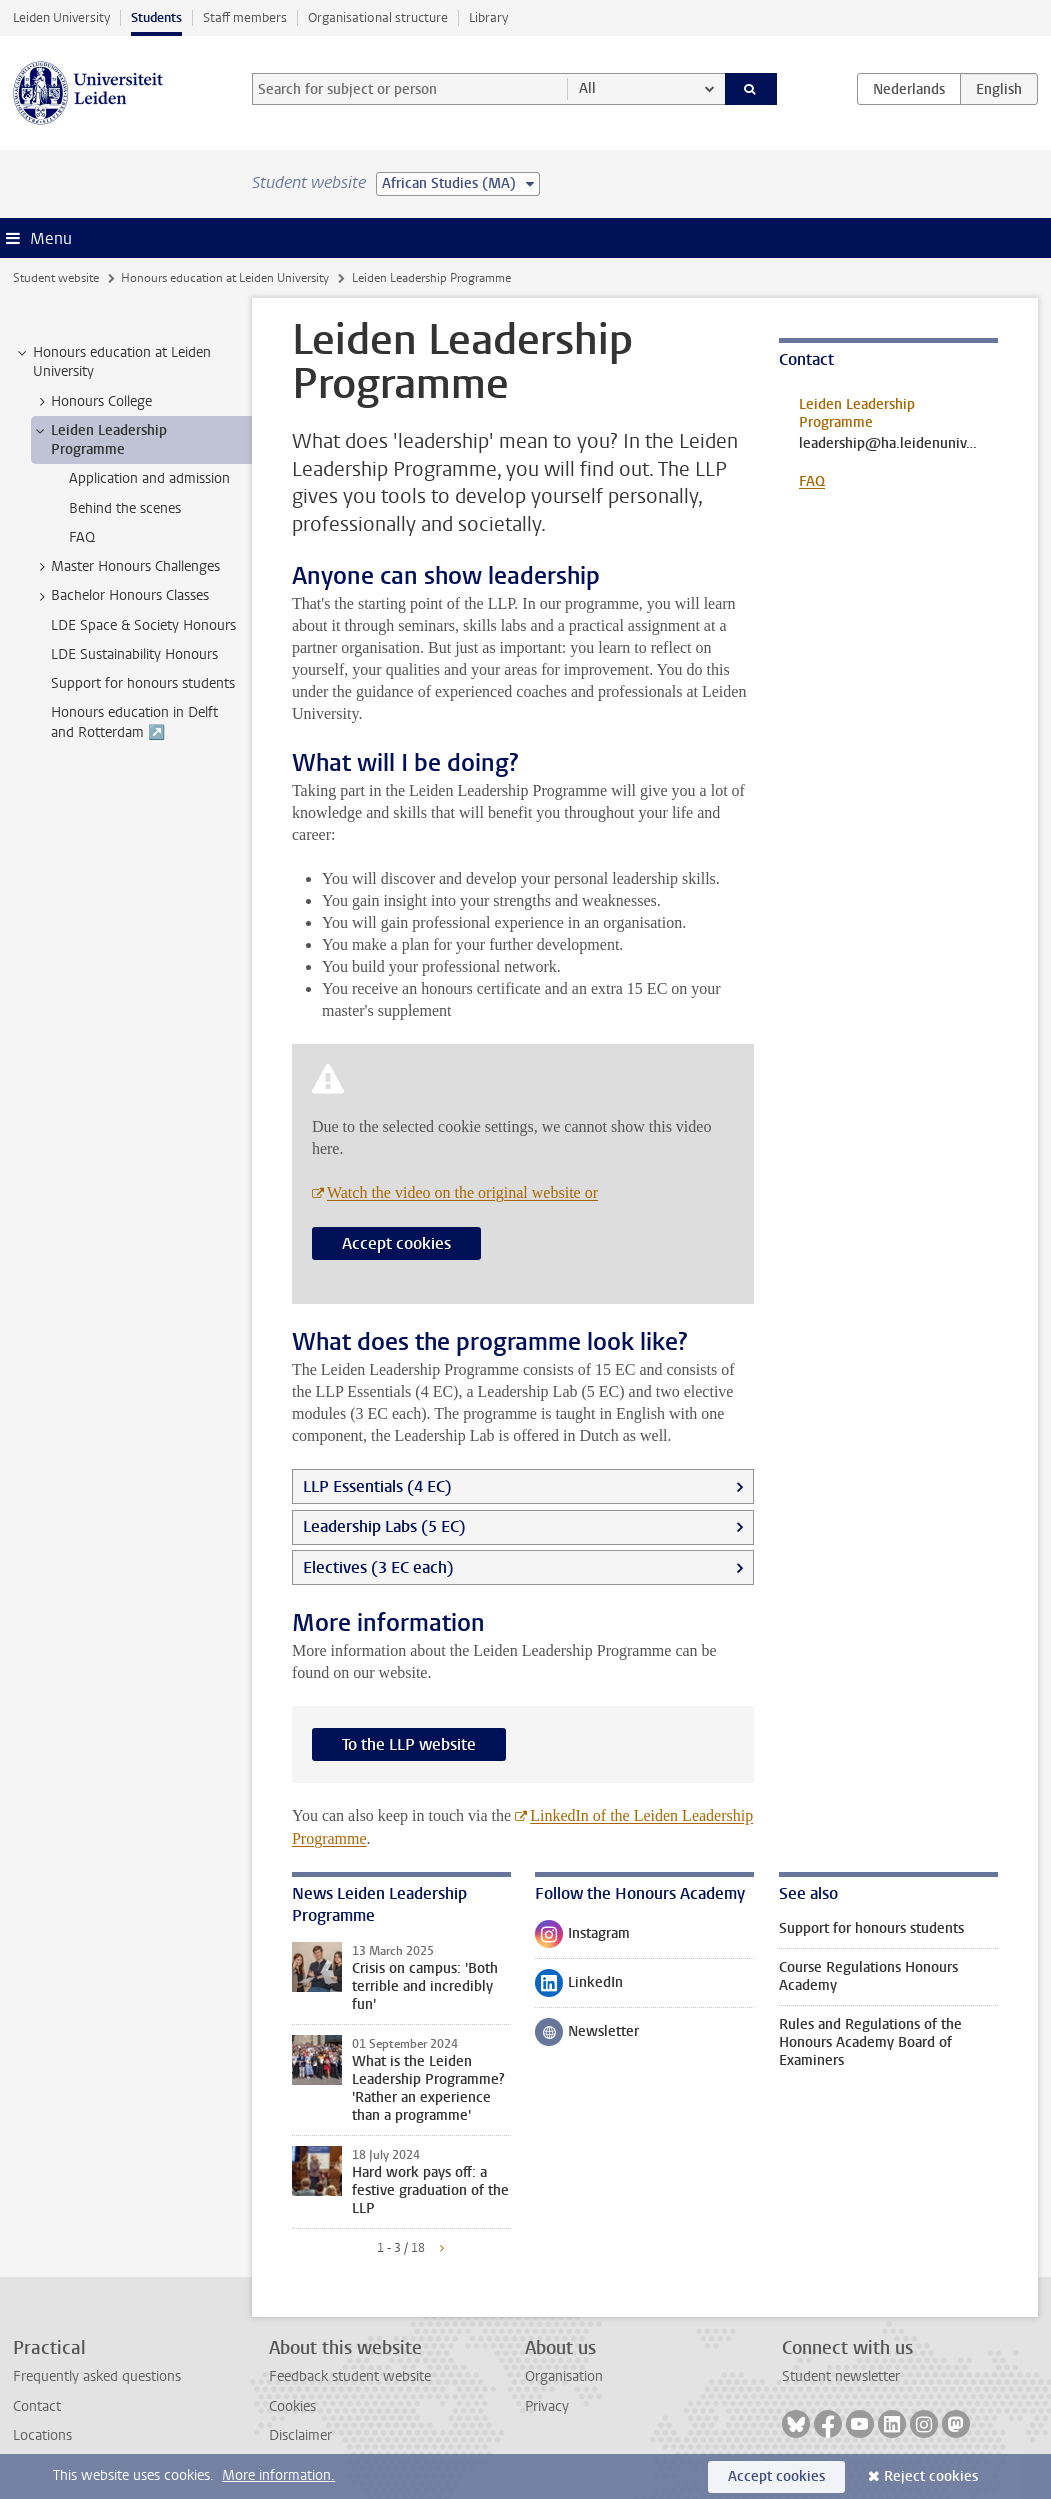 This screenshot has height=2499, width=1051. Describe the element at coordinates (292, 2406) in the screenshot. I see `Cookies` at that location.